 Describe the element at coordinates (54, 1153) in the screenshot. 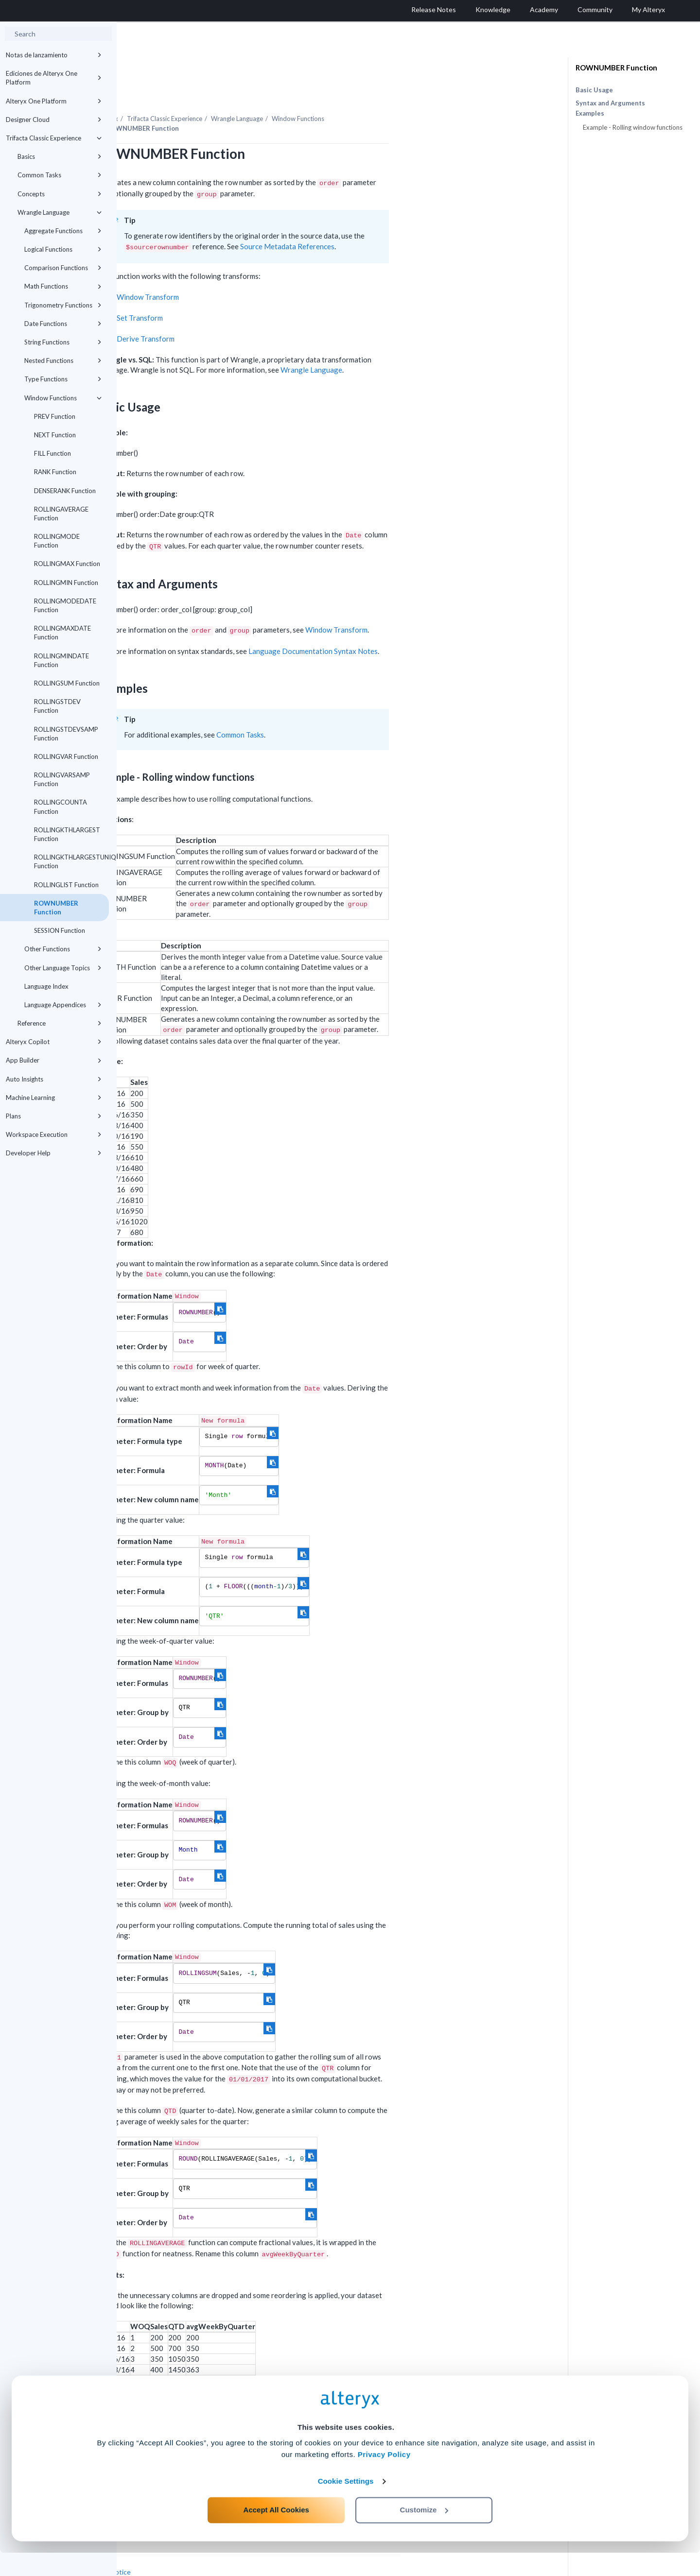

I see `Developer Help` at that location.